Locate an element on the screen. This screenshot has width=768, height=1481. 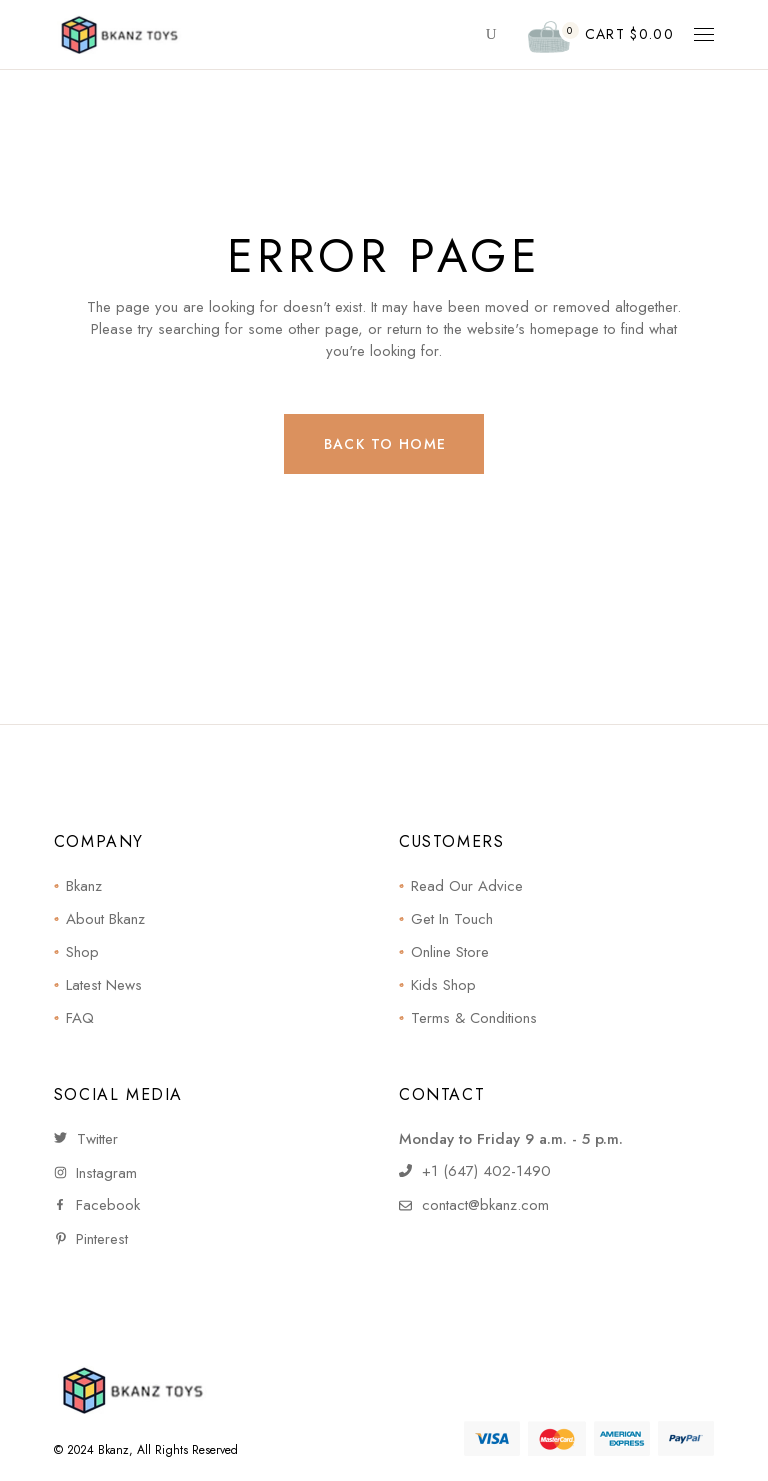
Kids Shop is located at coordinates (443, 985).